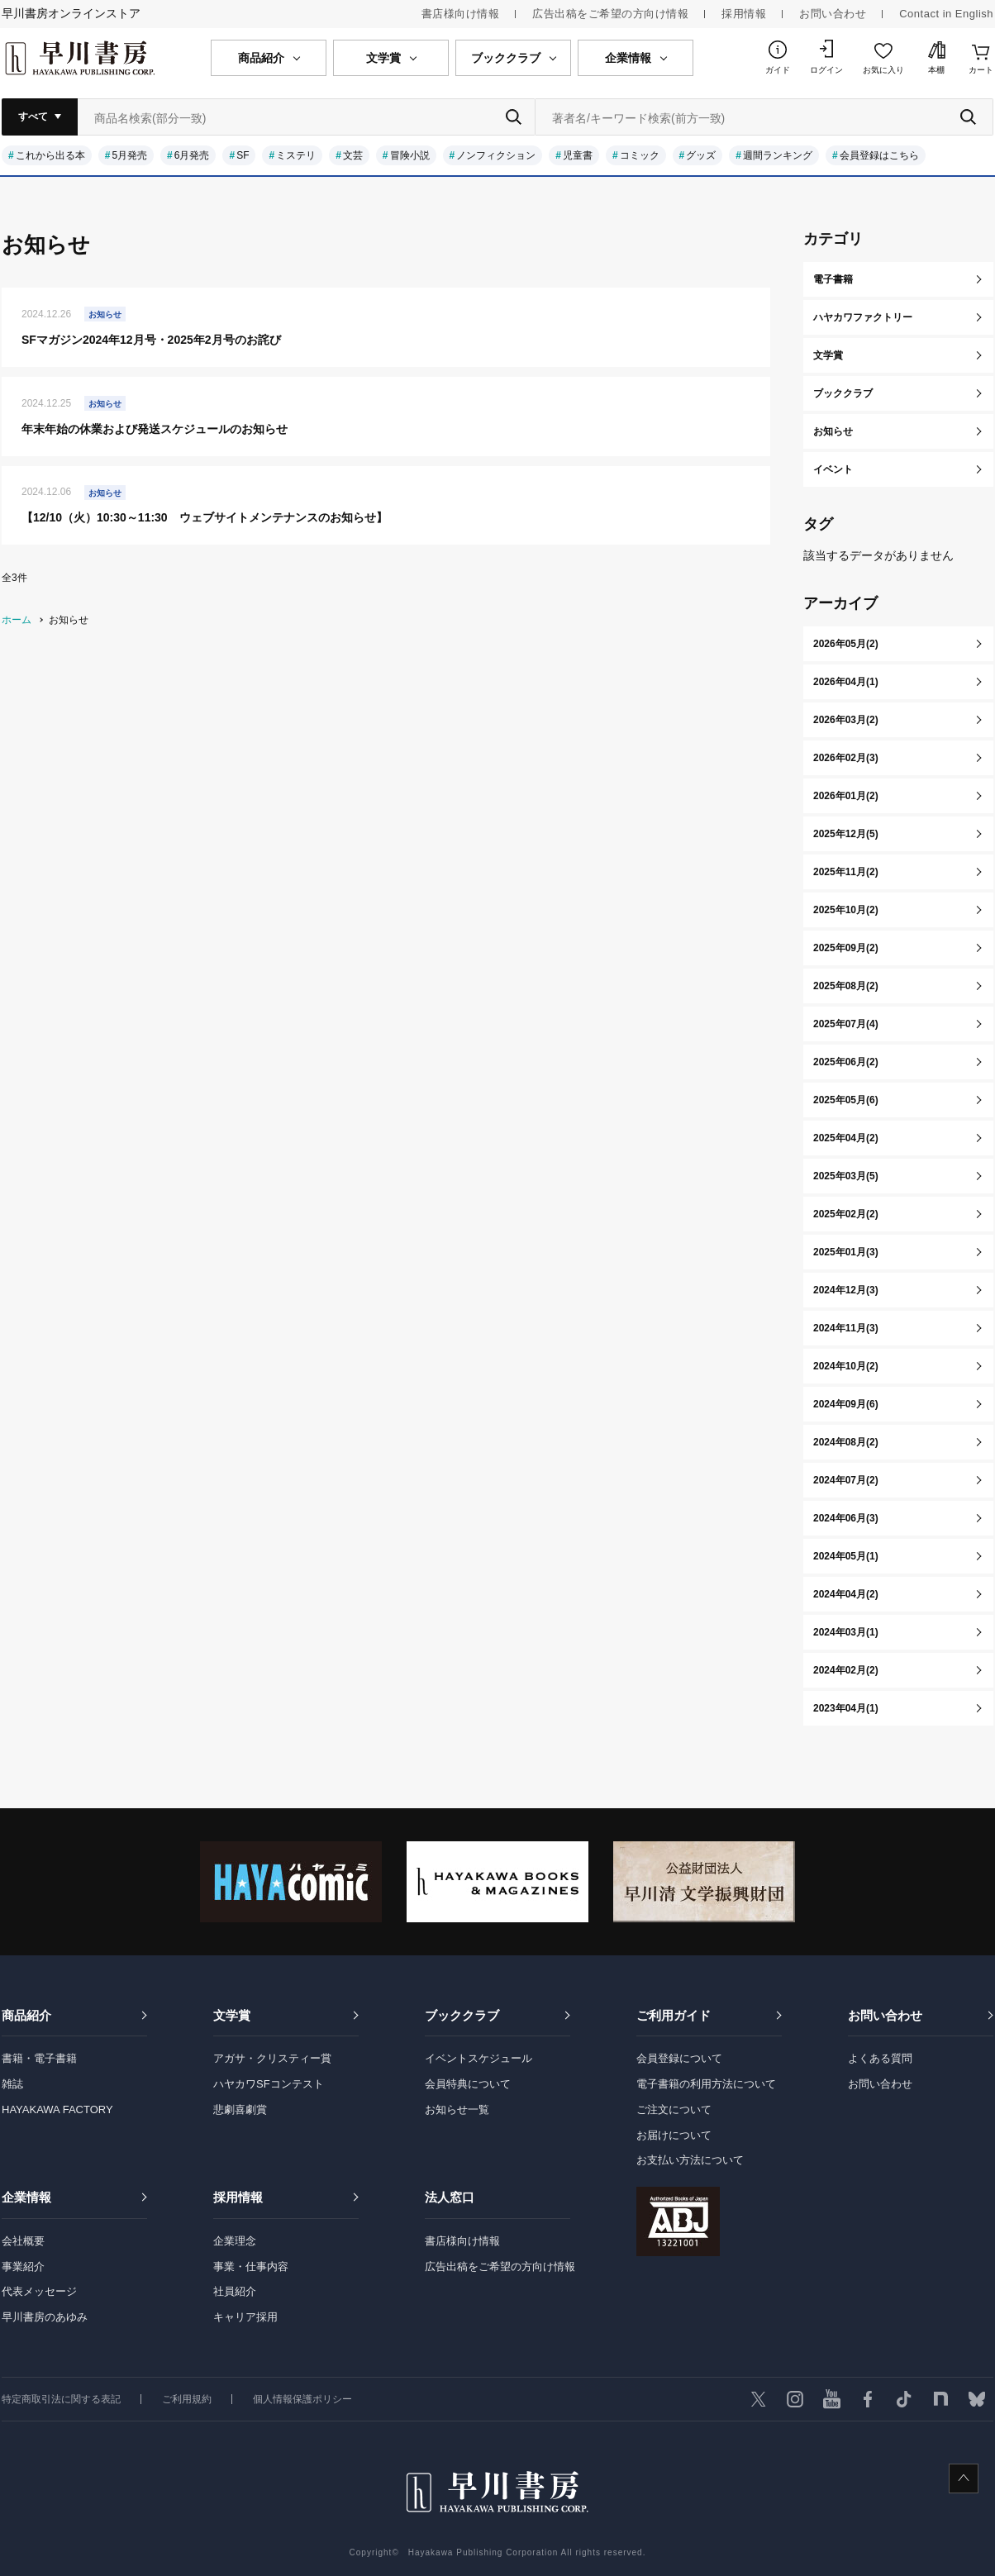 The width and height of the screenshot is (995, 2576). What do you see at coordinates (578, 155) in the screenshot?
I see `児童書` at bounding box center [578, 155].